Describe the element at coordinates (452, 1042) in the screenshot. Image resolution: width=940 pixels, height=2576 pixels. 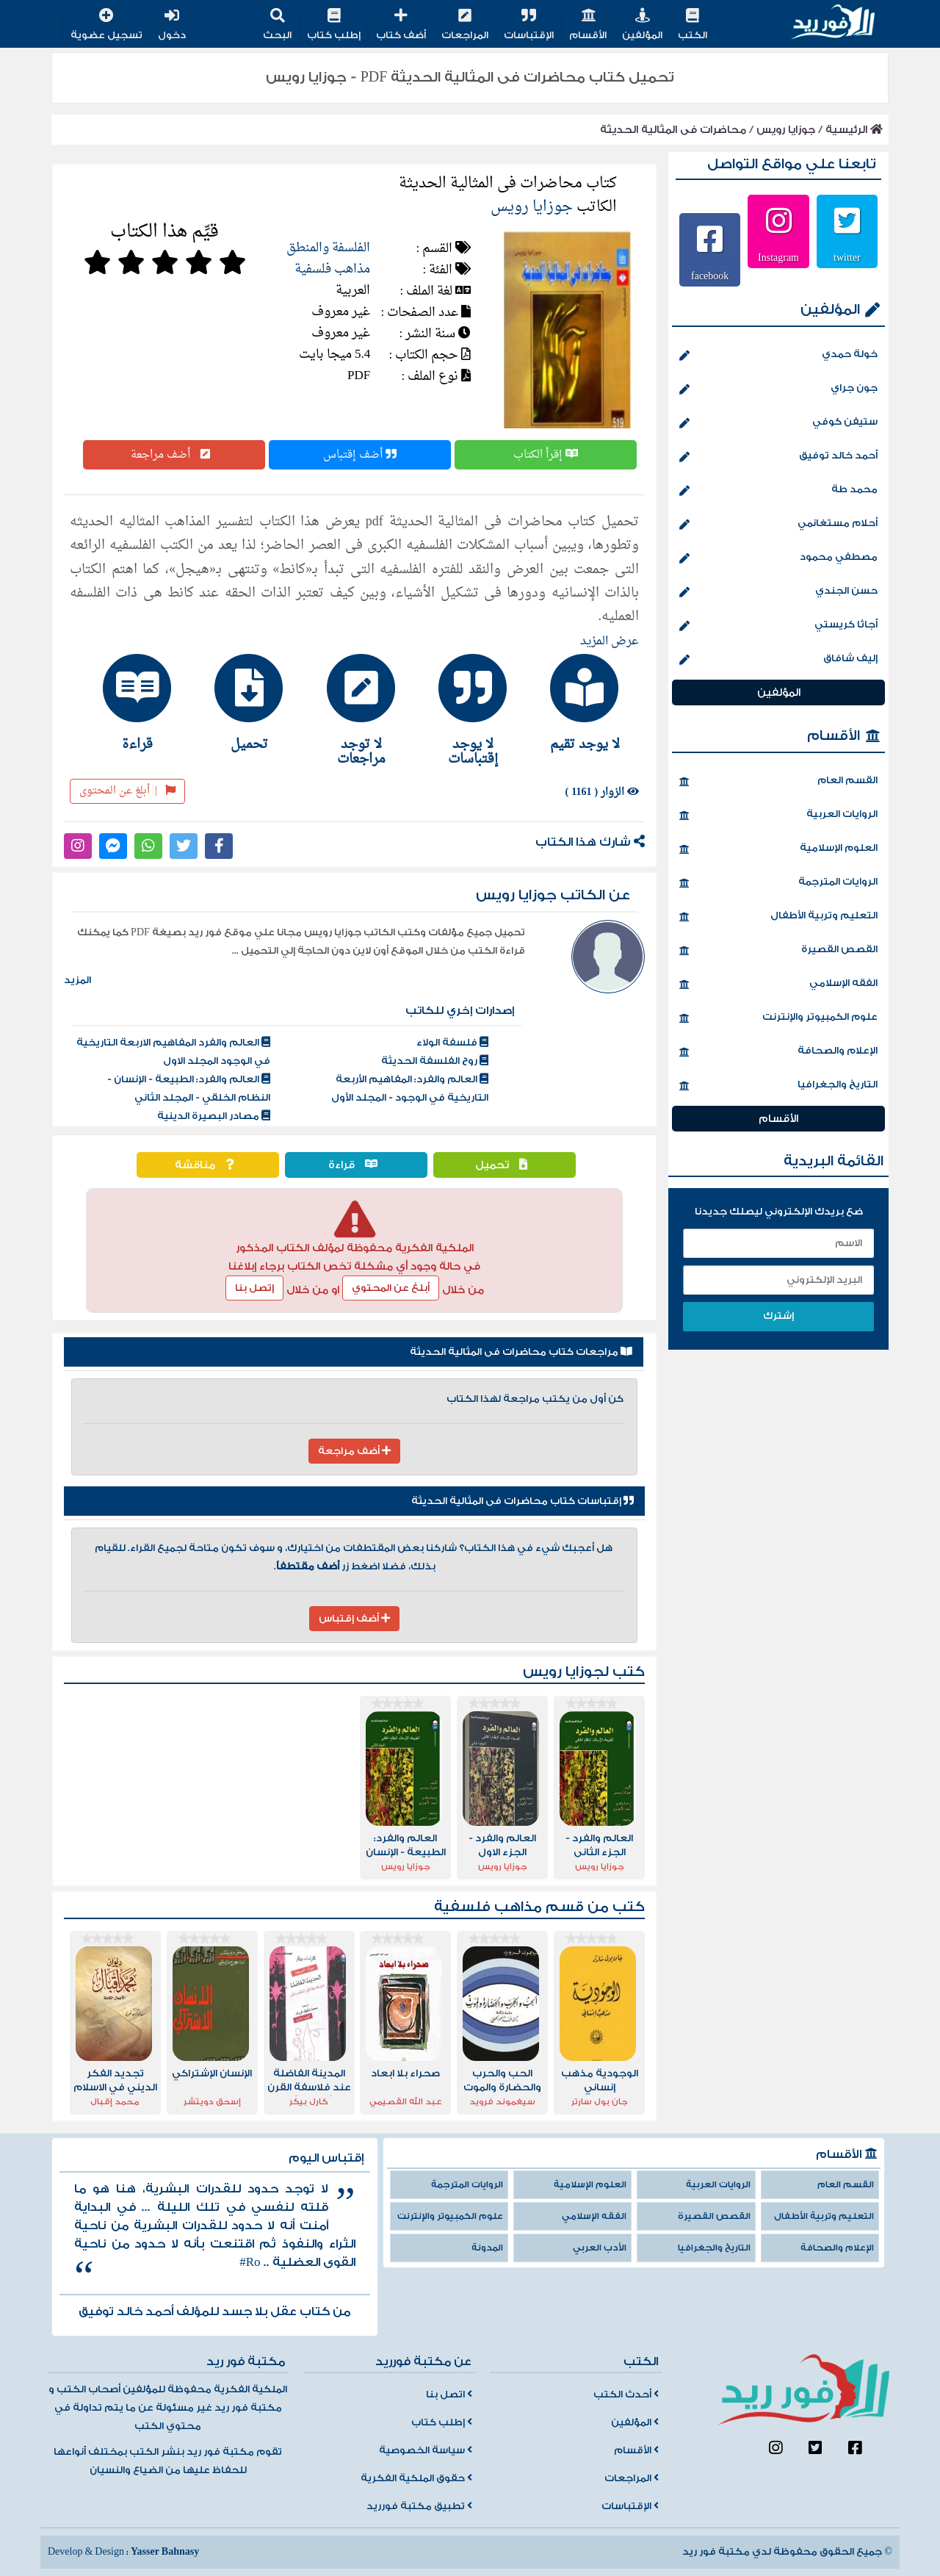
I see `فلسفة الولاء` at that location.